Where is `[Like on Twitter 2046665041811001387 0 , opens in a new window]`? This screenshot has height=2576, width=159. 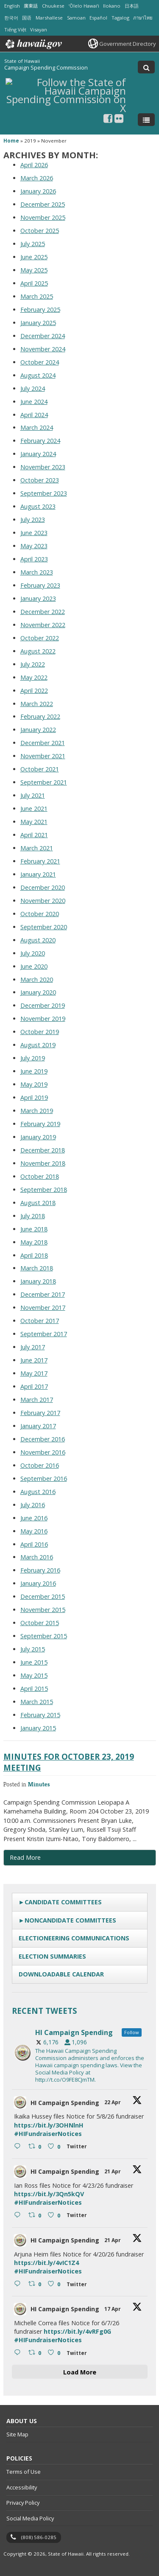
[Like on Twitter 2046665041811001387 0 , opens in a new window] is located at coordinates (54, 2215).